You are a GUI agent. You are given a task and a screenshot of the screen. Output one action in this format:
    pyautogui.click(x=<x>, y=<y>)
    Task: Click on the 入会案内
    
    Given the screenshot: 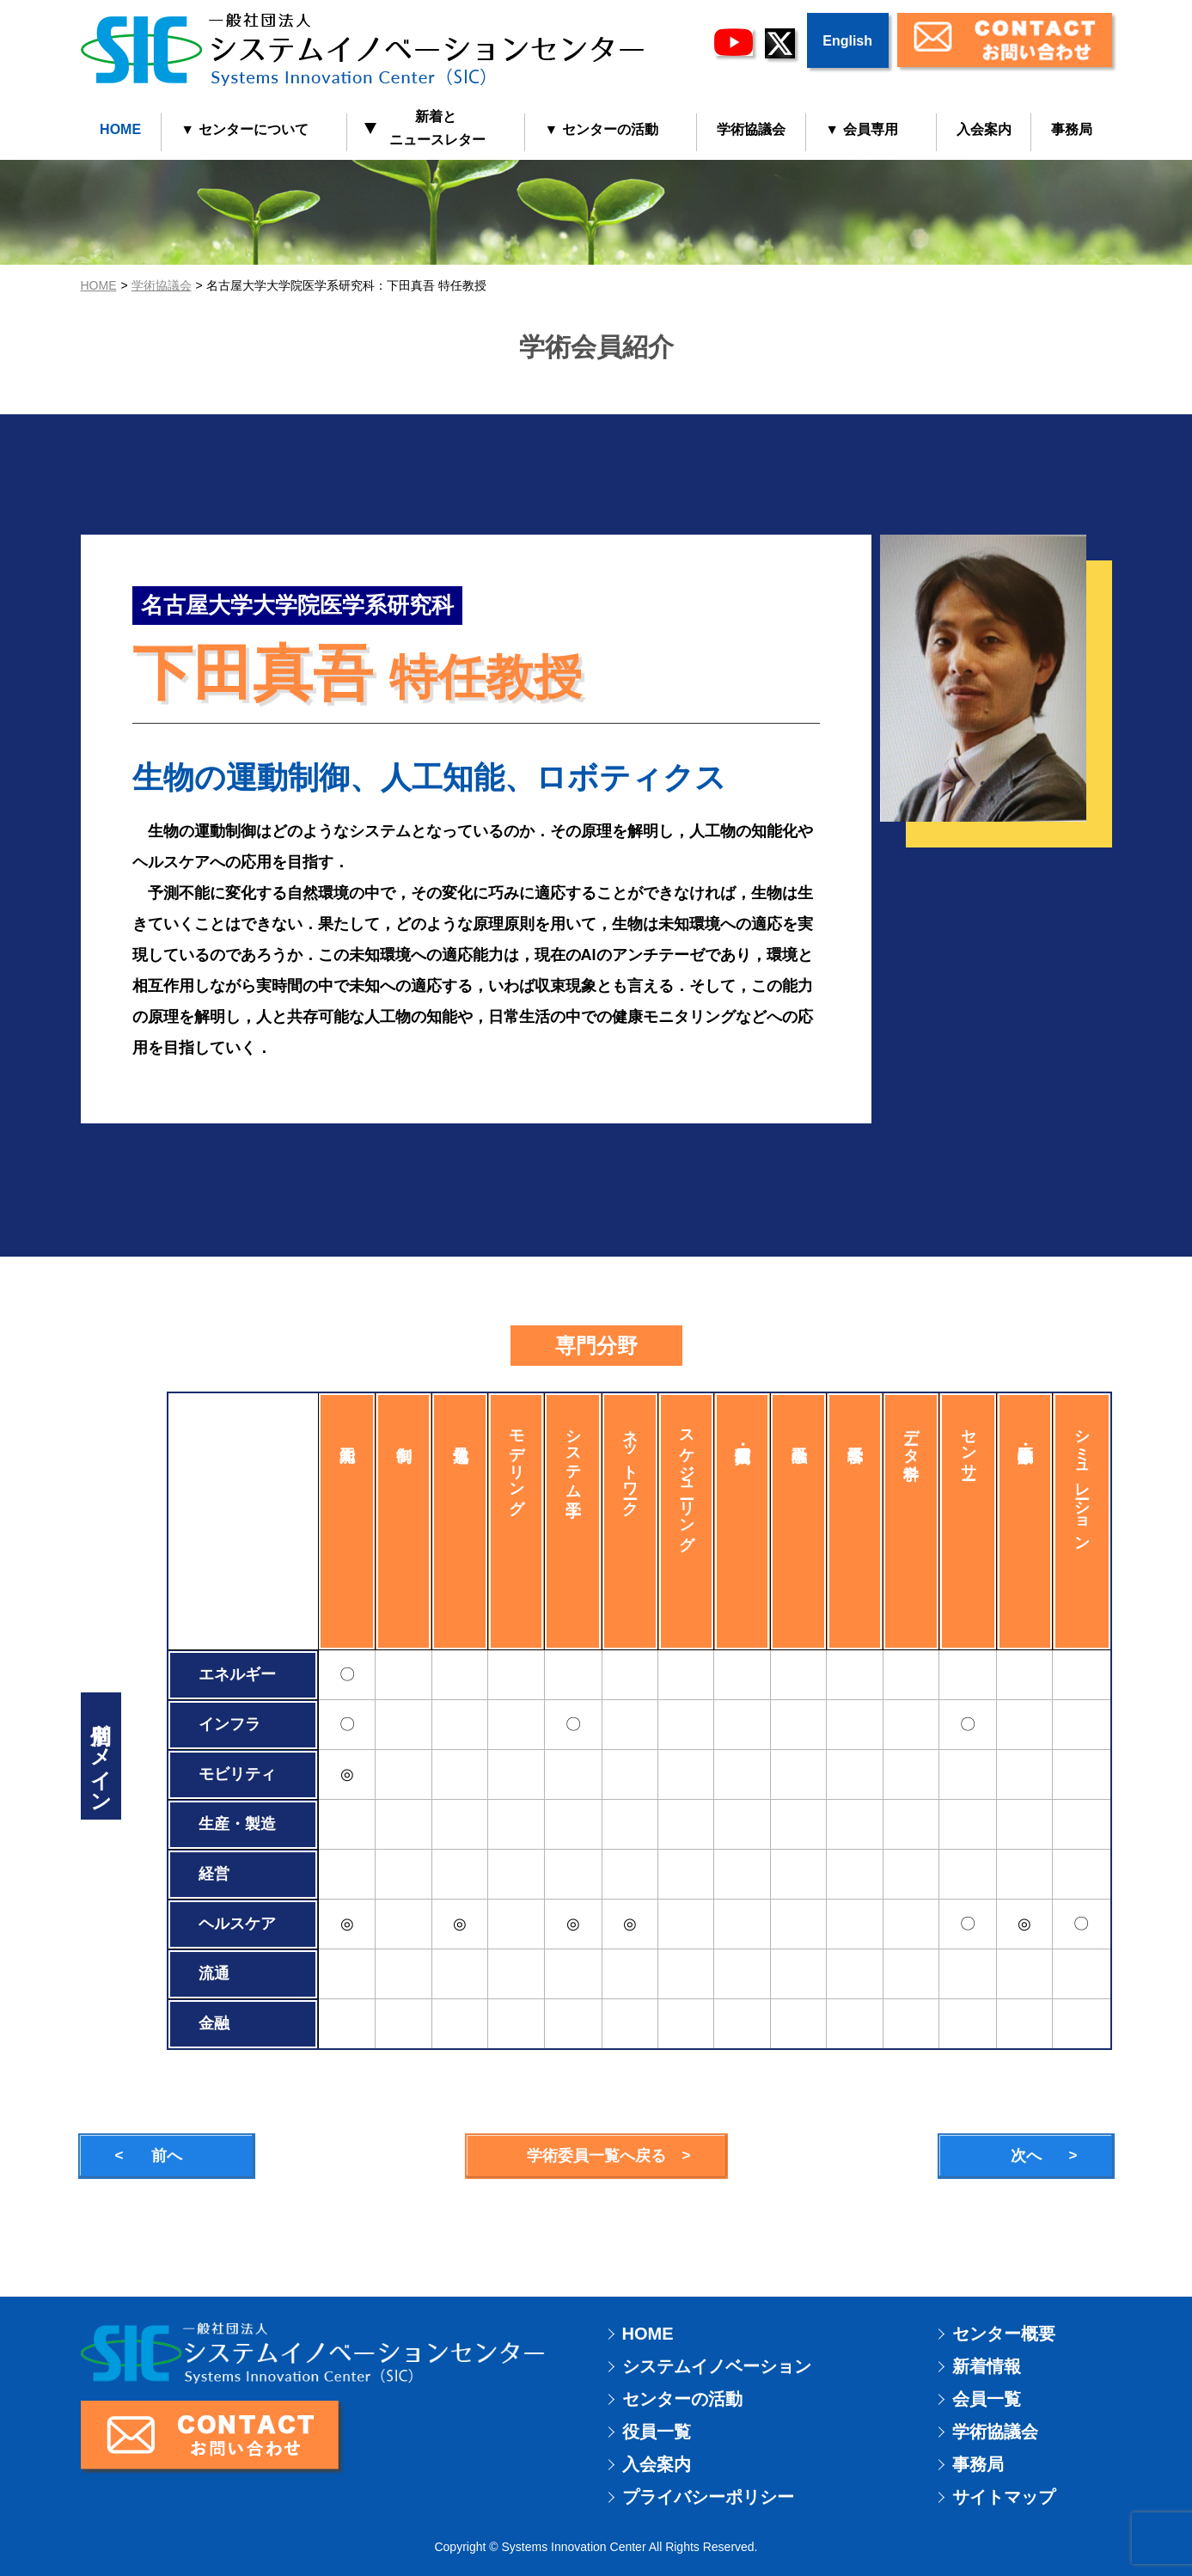 What is the action you would take?
    pyautogui.click(x=984, y=129)
    